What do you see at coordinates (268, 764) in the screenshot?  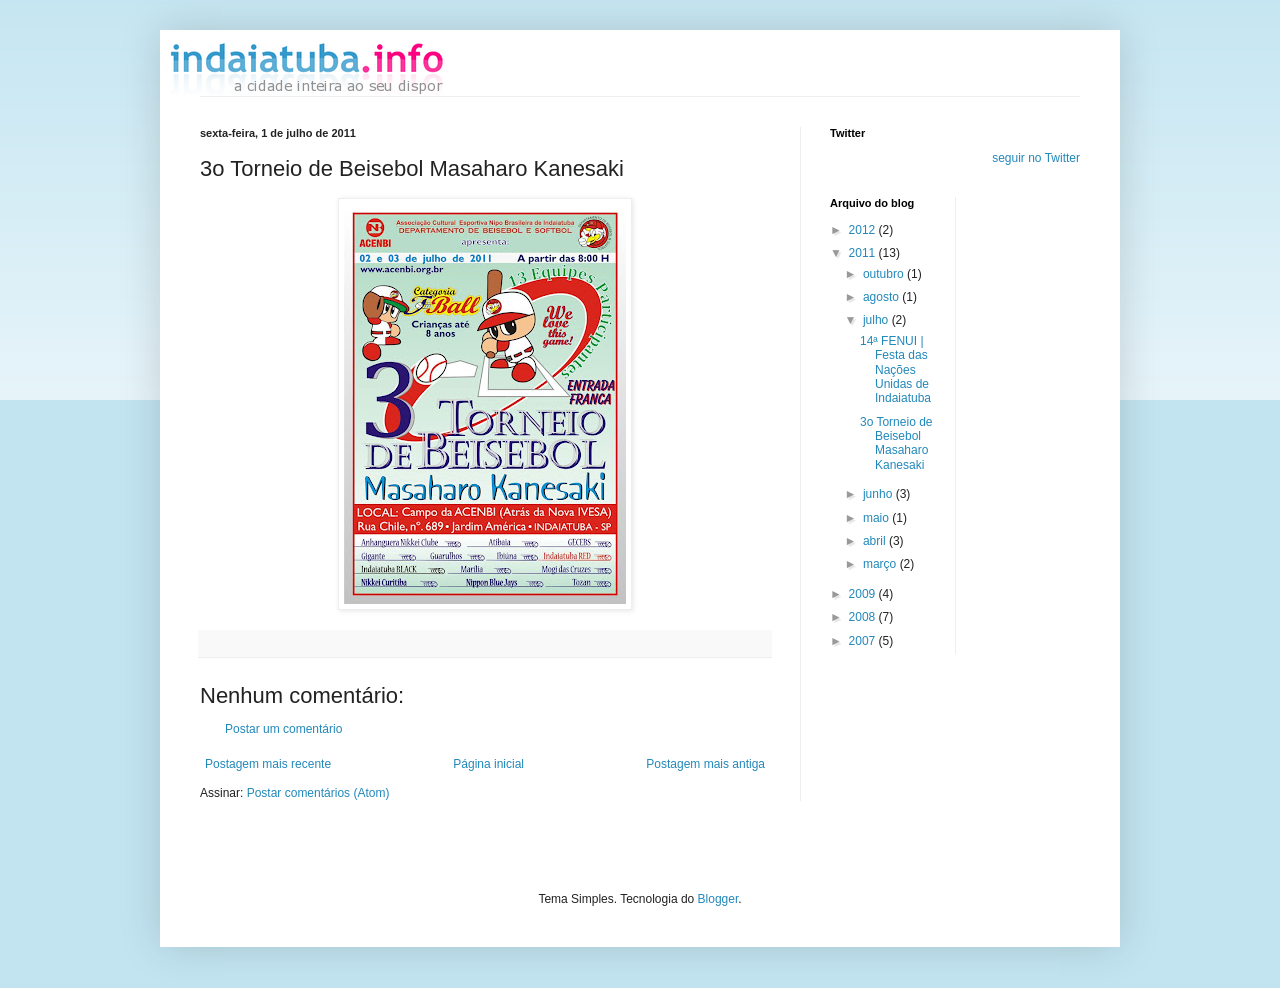 I see `Postagem mais recente` at bounding box center [268, 764].